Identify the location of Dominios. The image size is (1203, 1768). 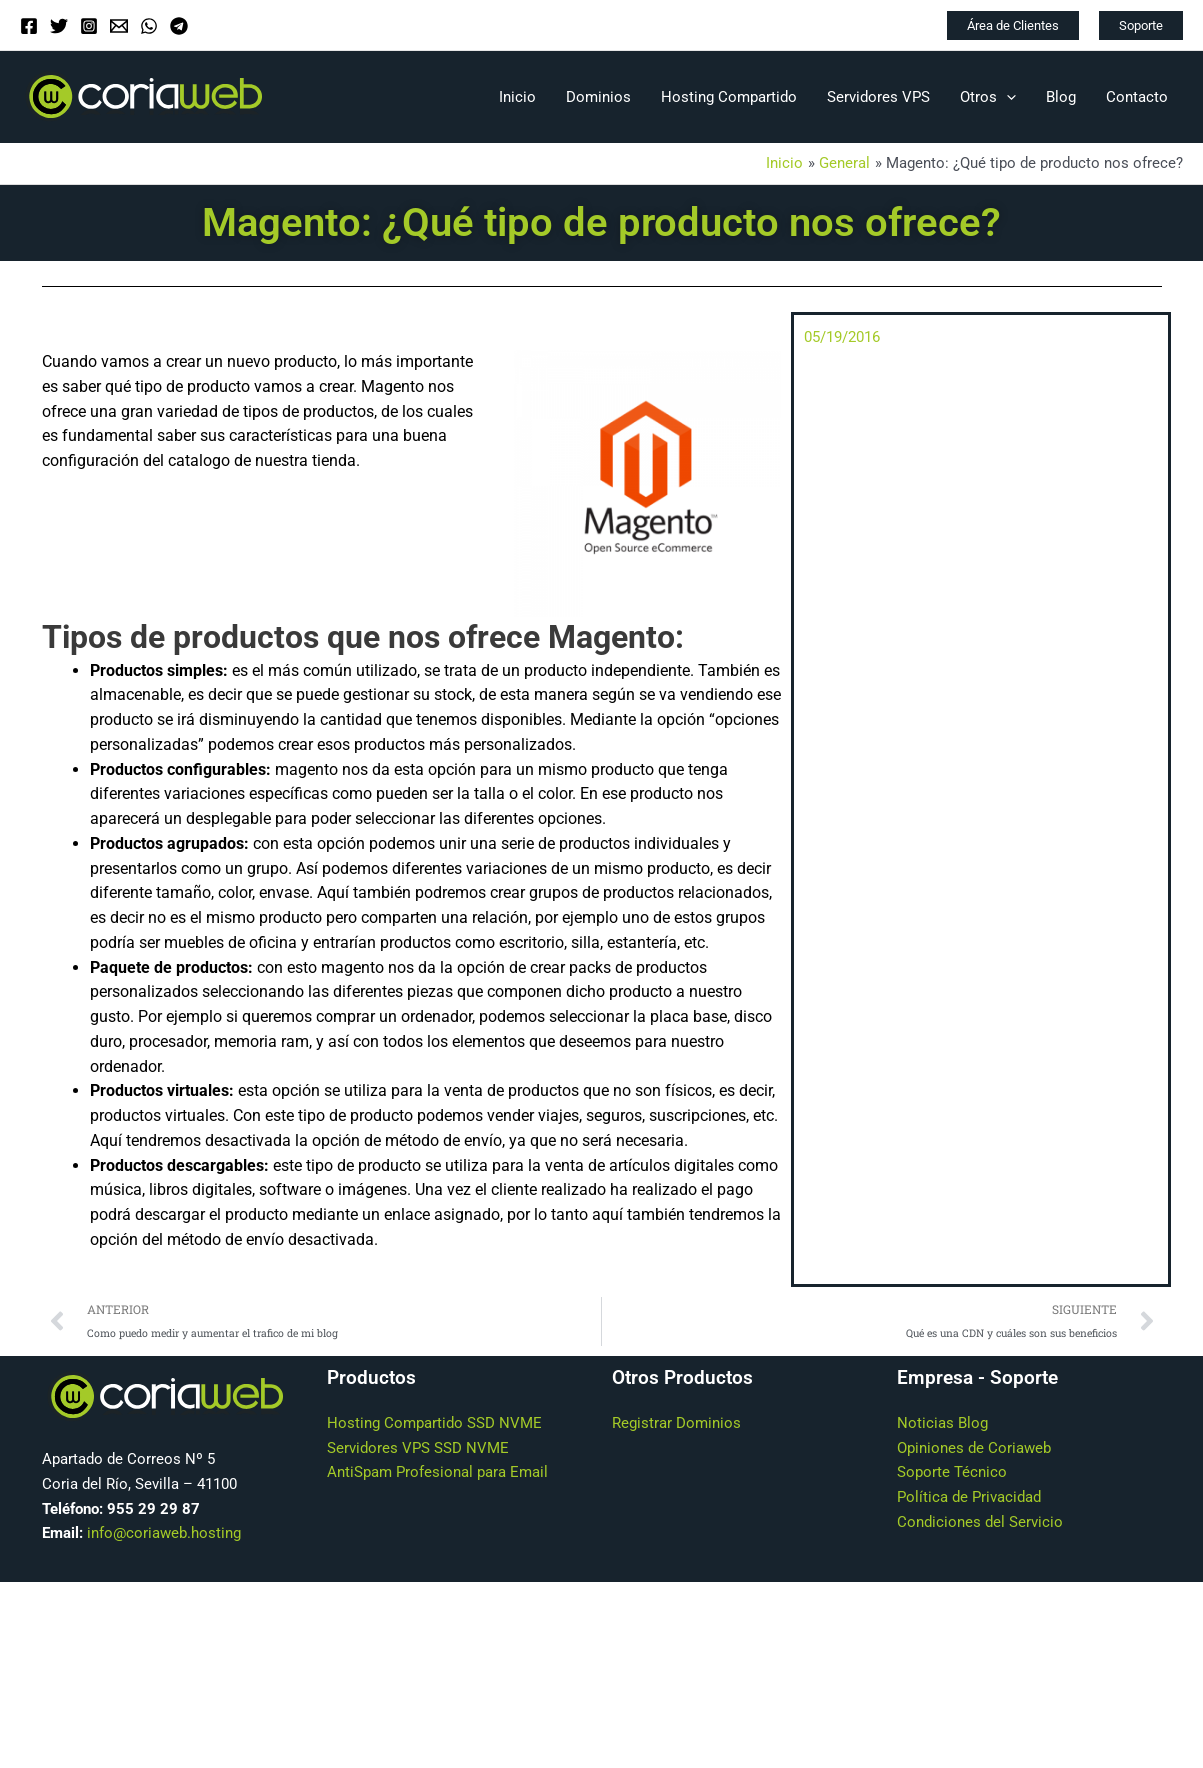
(598, 97).